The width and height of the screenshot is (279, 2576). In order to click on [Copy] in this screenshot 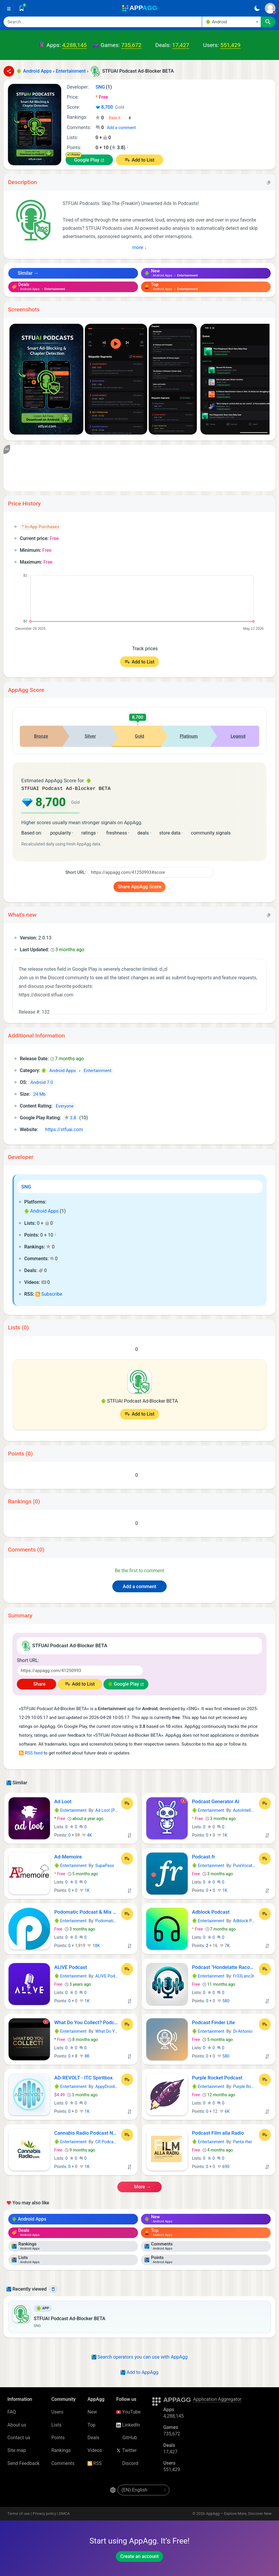, I will do `click(268, 182)`.